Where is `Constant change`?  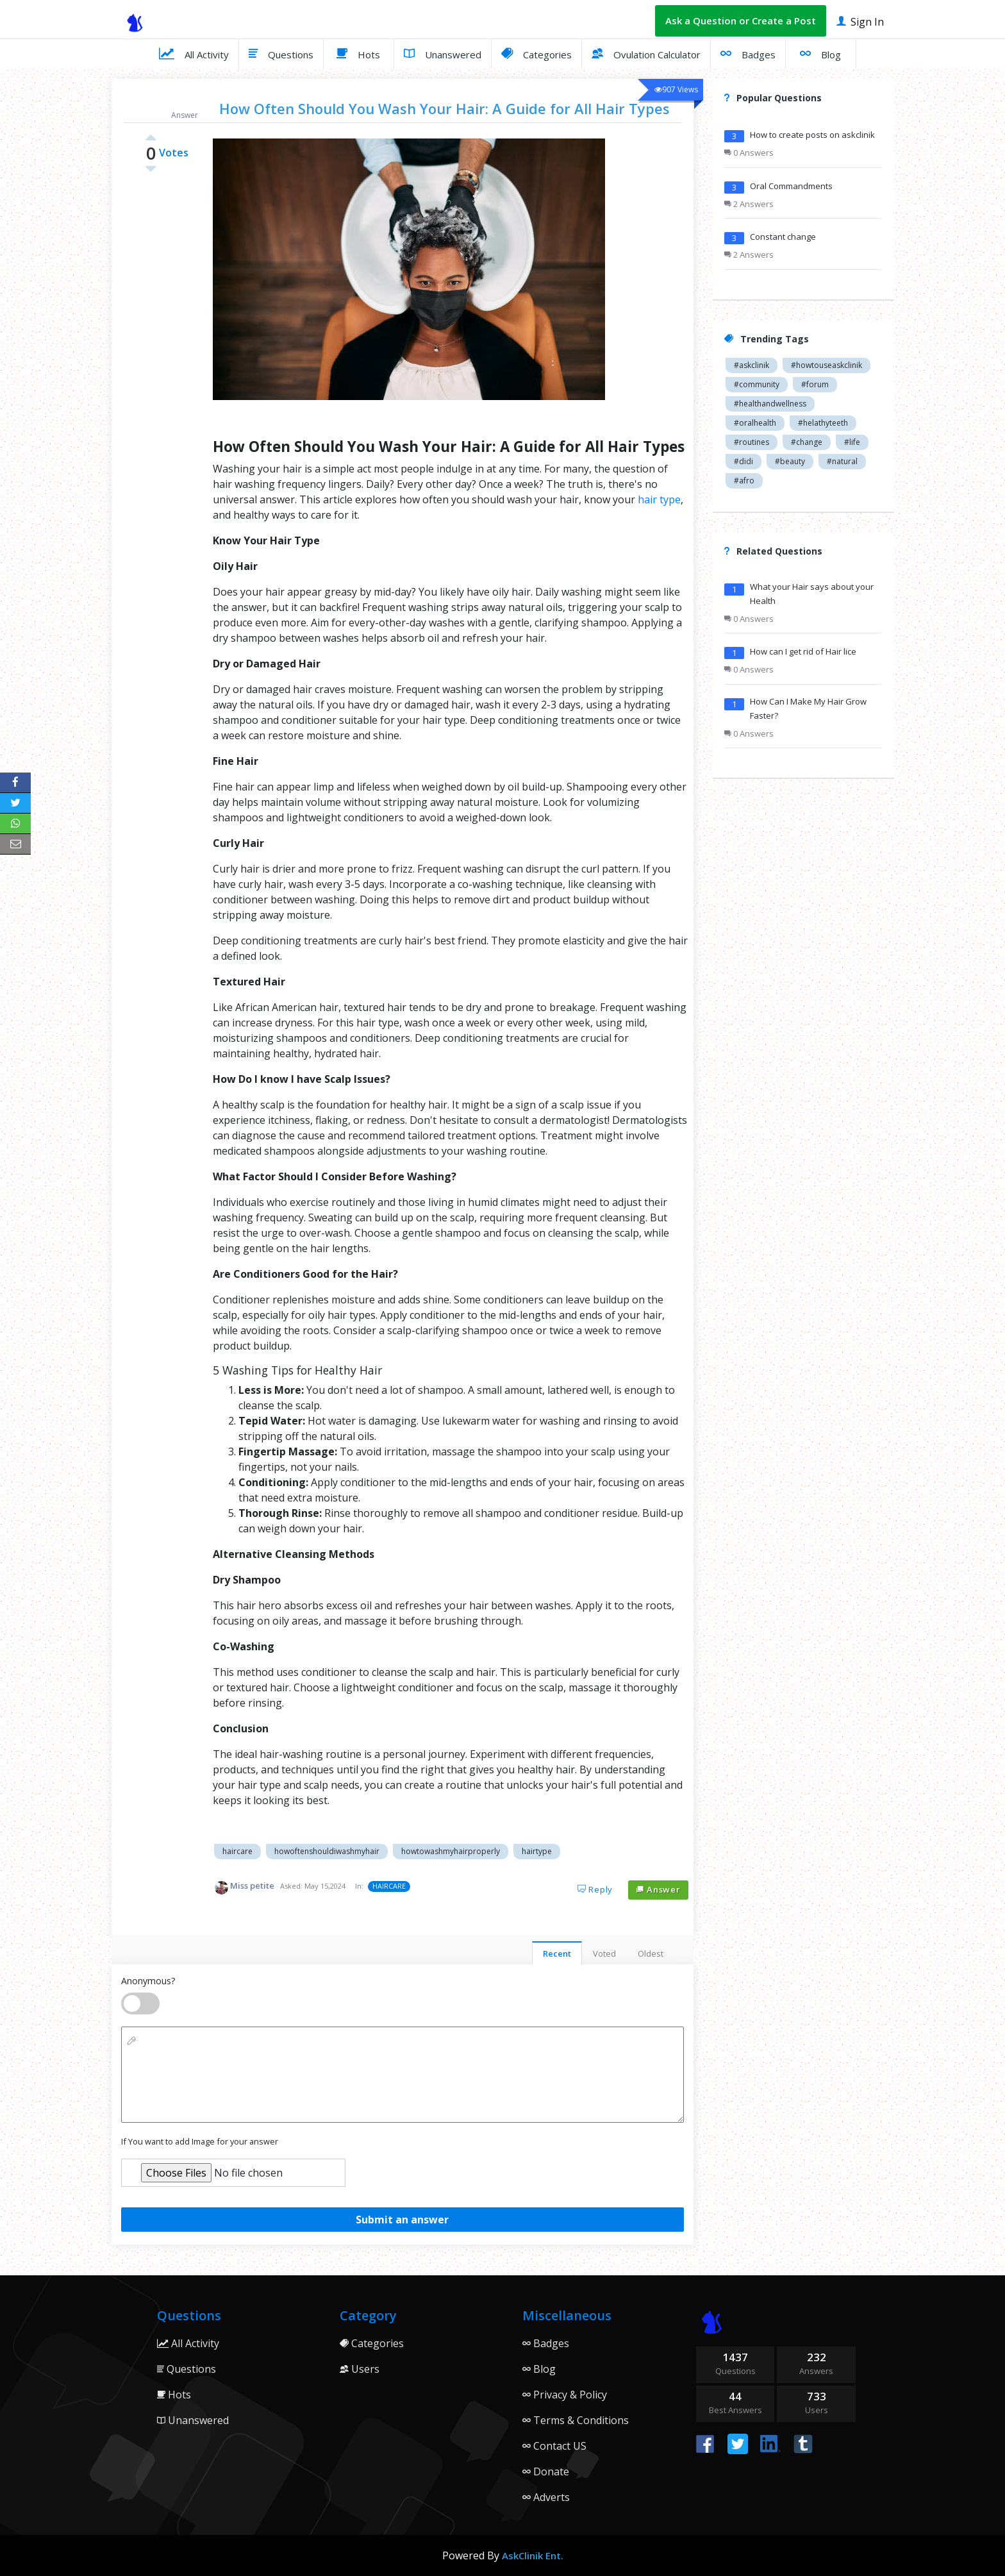
Constant change is located at coordinates (783, 236).